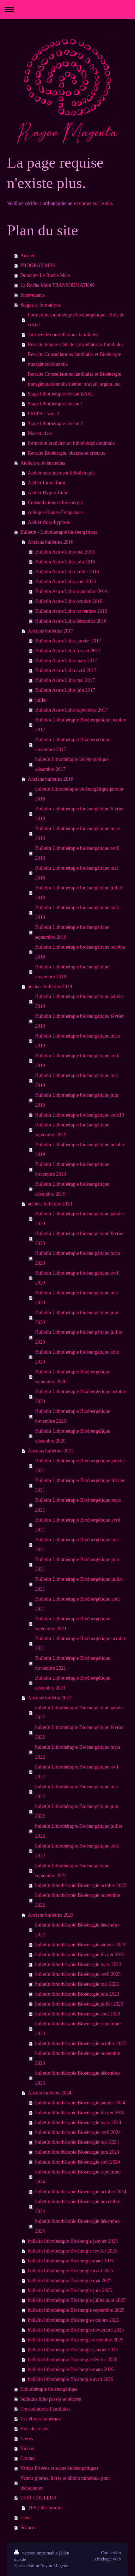 The height and width of the screenshot is (2576, 135). I want to click on Bulletin Lithothérapie bioénergétique septembre 2018, so click(72, 932).